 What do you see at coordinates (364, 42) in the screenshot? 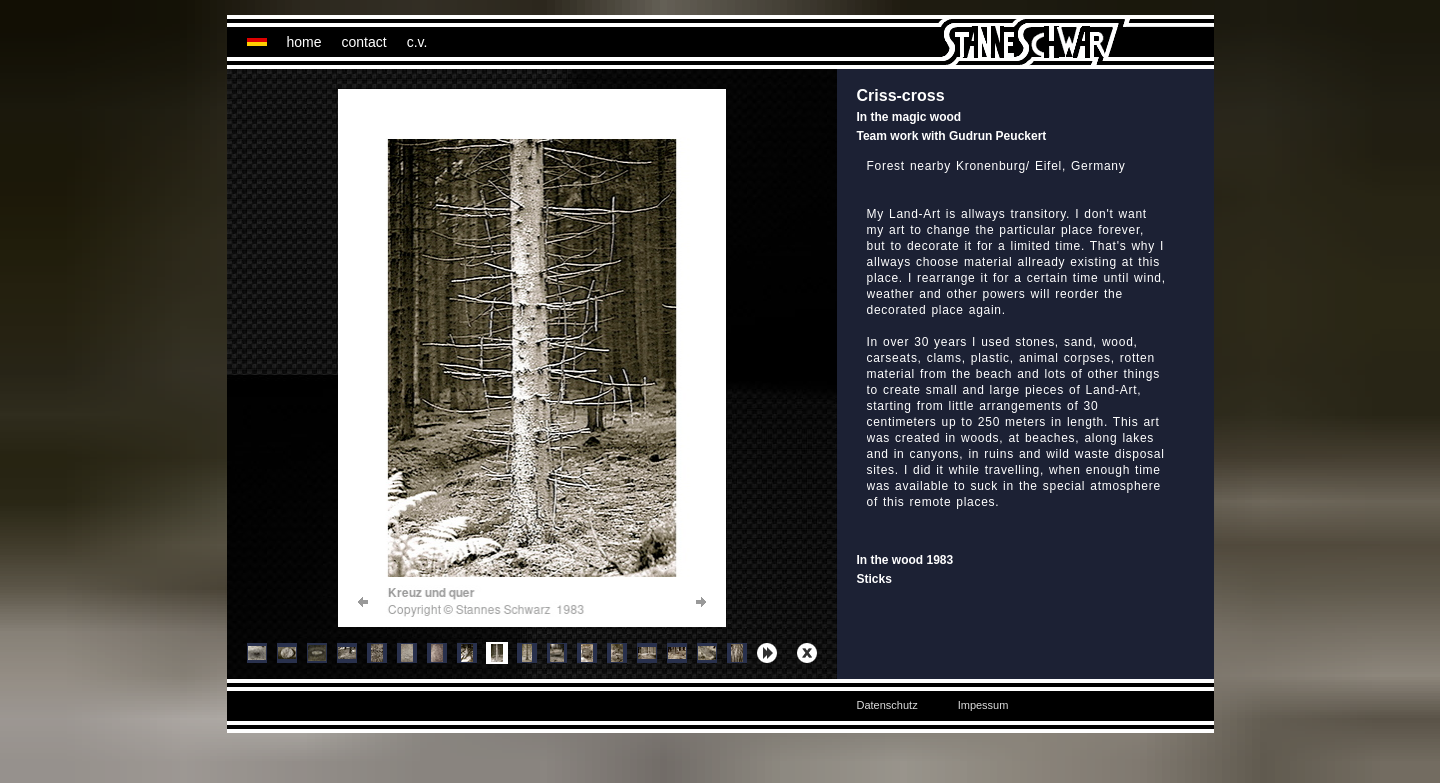
I see `contact` at bounding box center [364, 42].